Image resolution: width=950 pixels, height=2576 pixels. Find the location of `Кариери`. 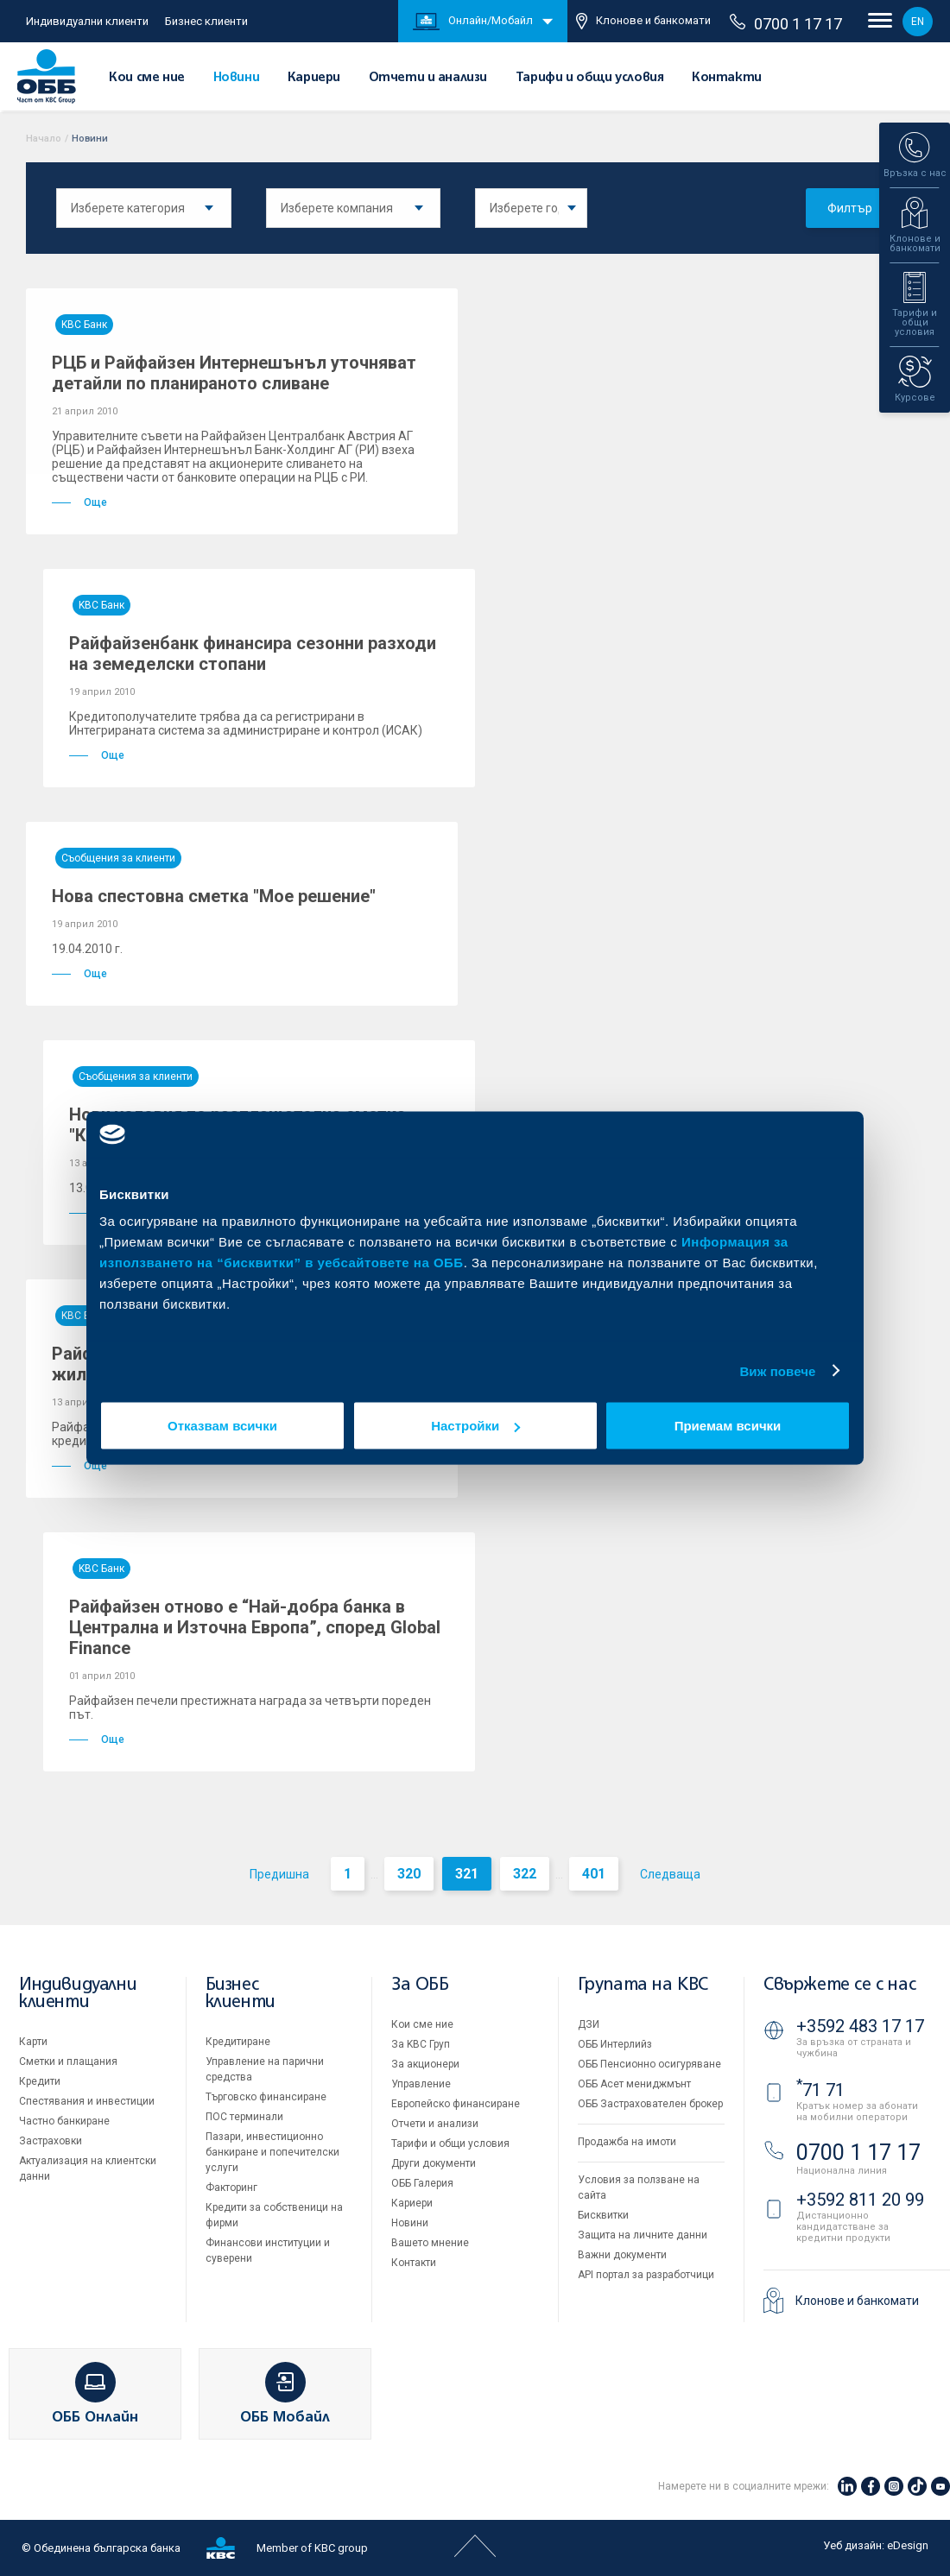

Кариери is located at coordinates (314, 78).